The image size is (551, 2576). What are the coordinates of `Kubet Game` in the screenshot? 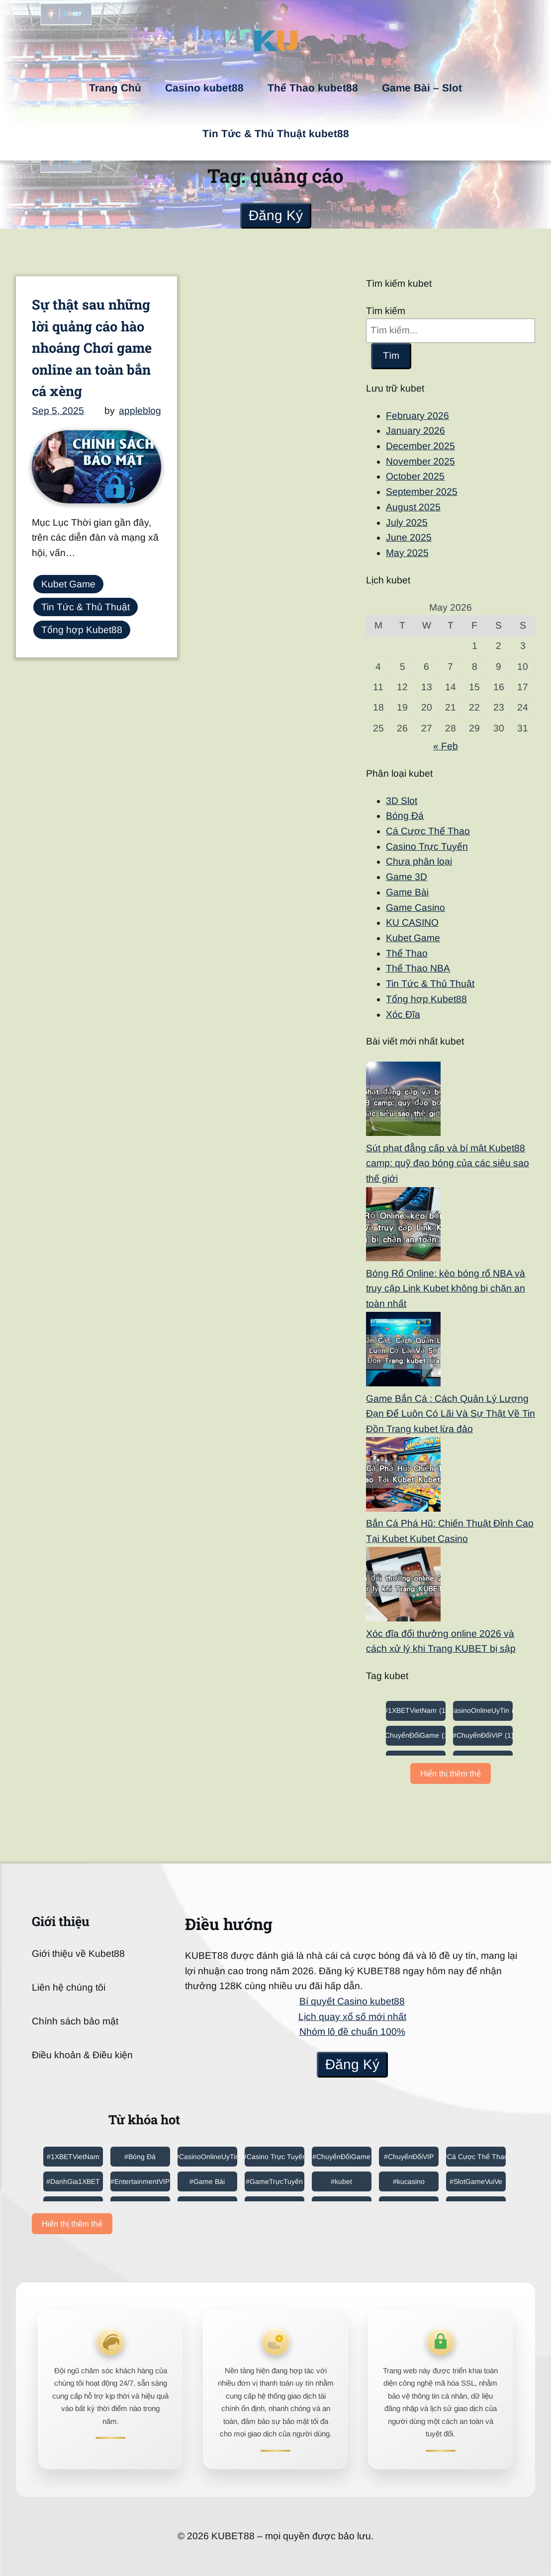 It's located at (68, 584).